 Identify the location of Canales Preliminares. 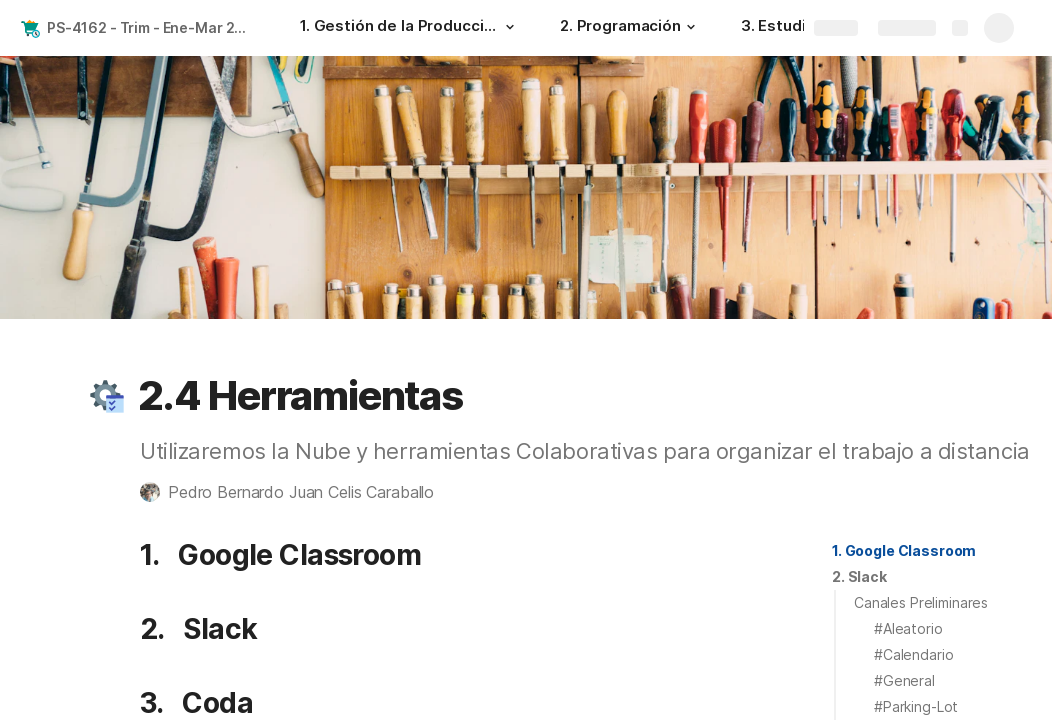
(921, 602).